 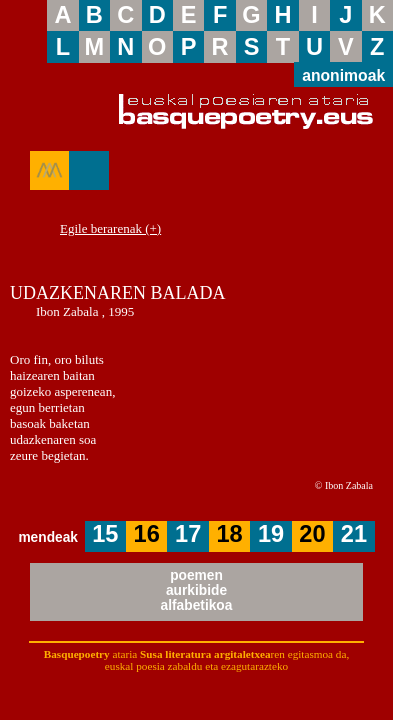 What do you see at coordinates (229, 534) in the screenshot?
I see `18` at bounding box center [229, 534].